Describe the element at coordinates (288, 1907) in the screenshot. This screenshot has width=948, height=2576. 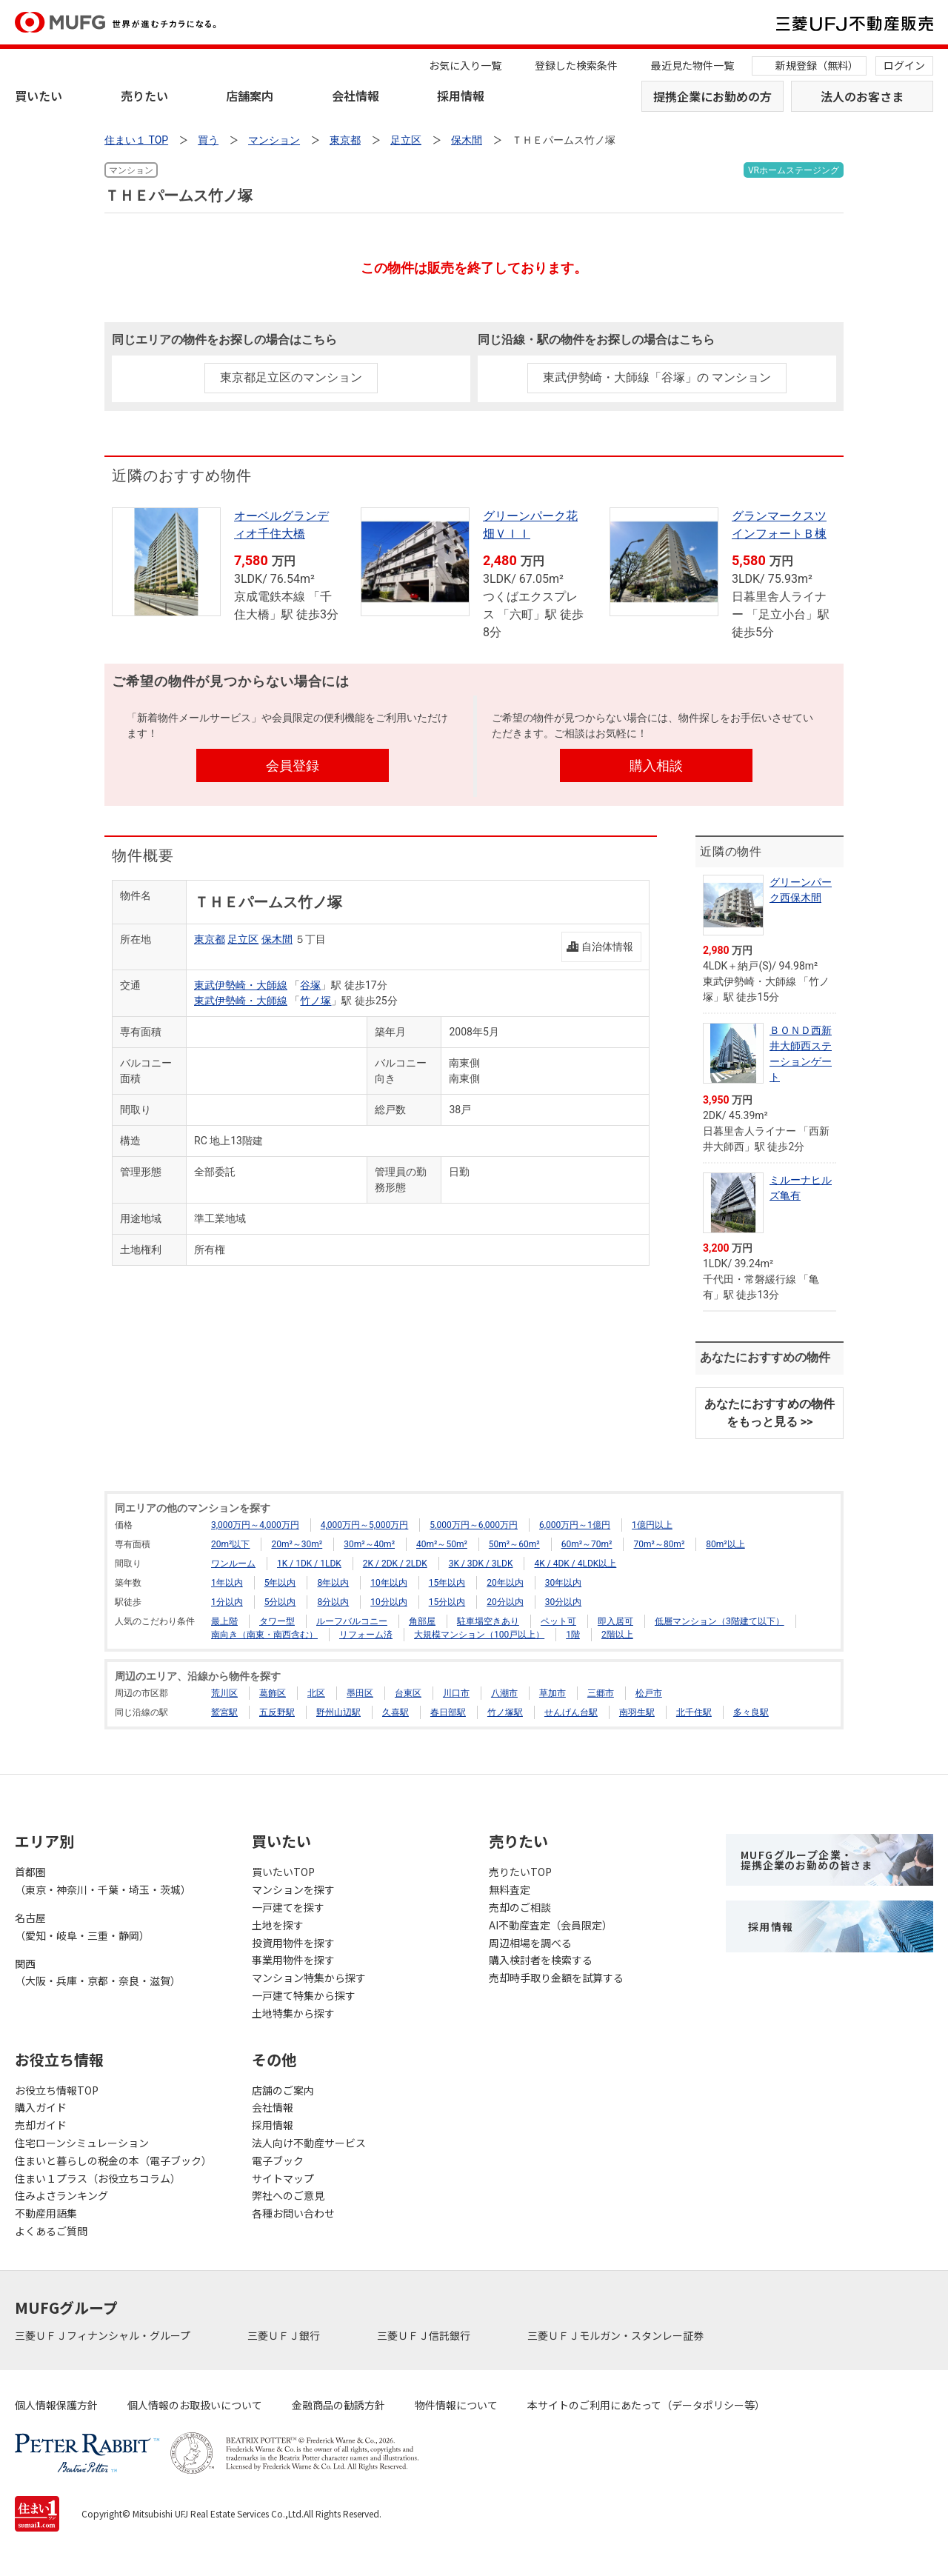
I see `一戸建てを探す` at that location.